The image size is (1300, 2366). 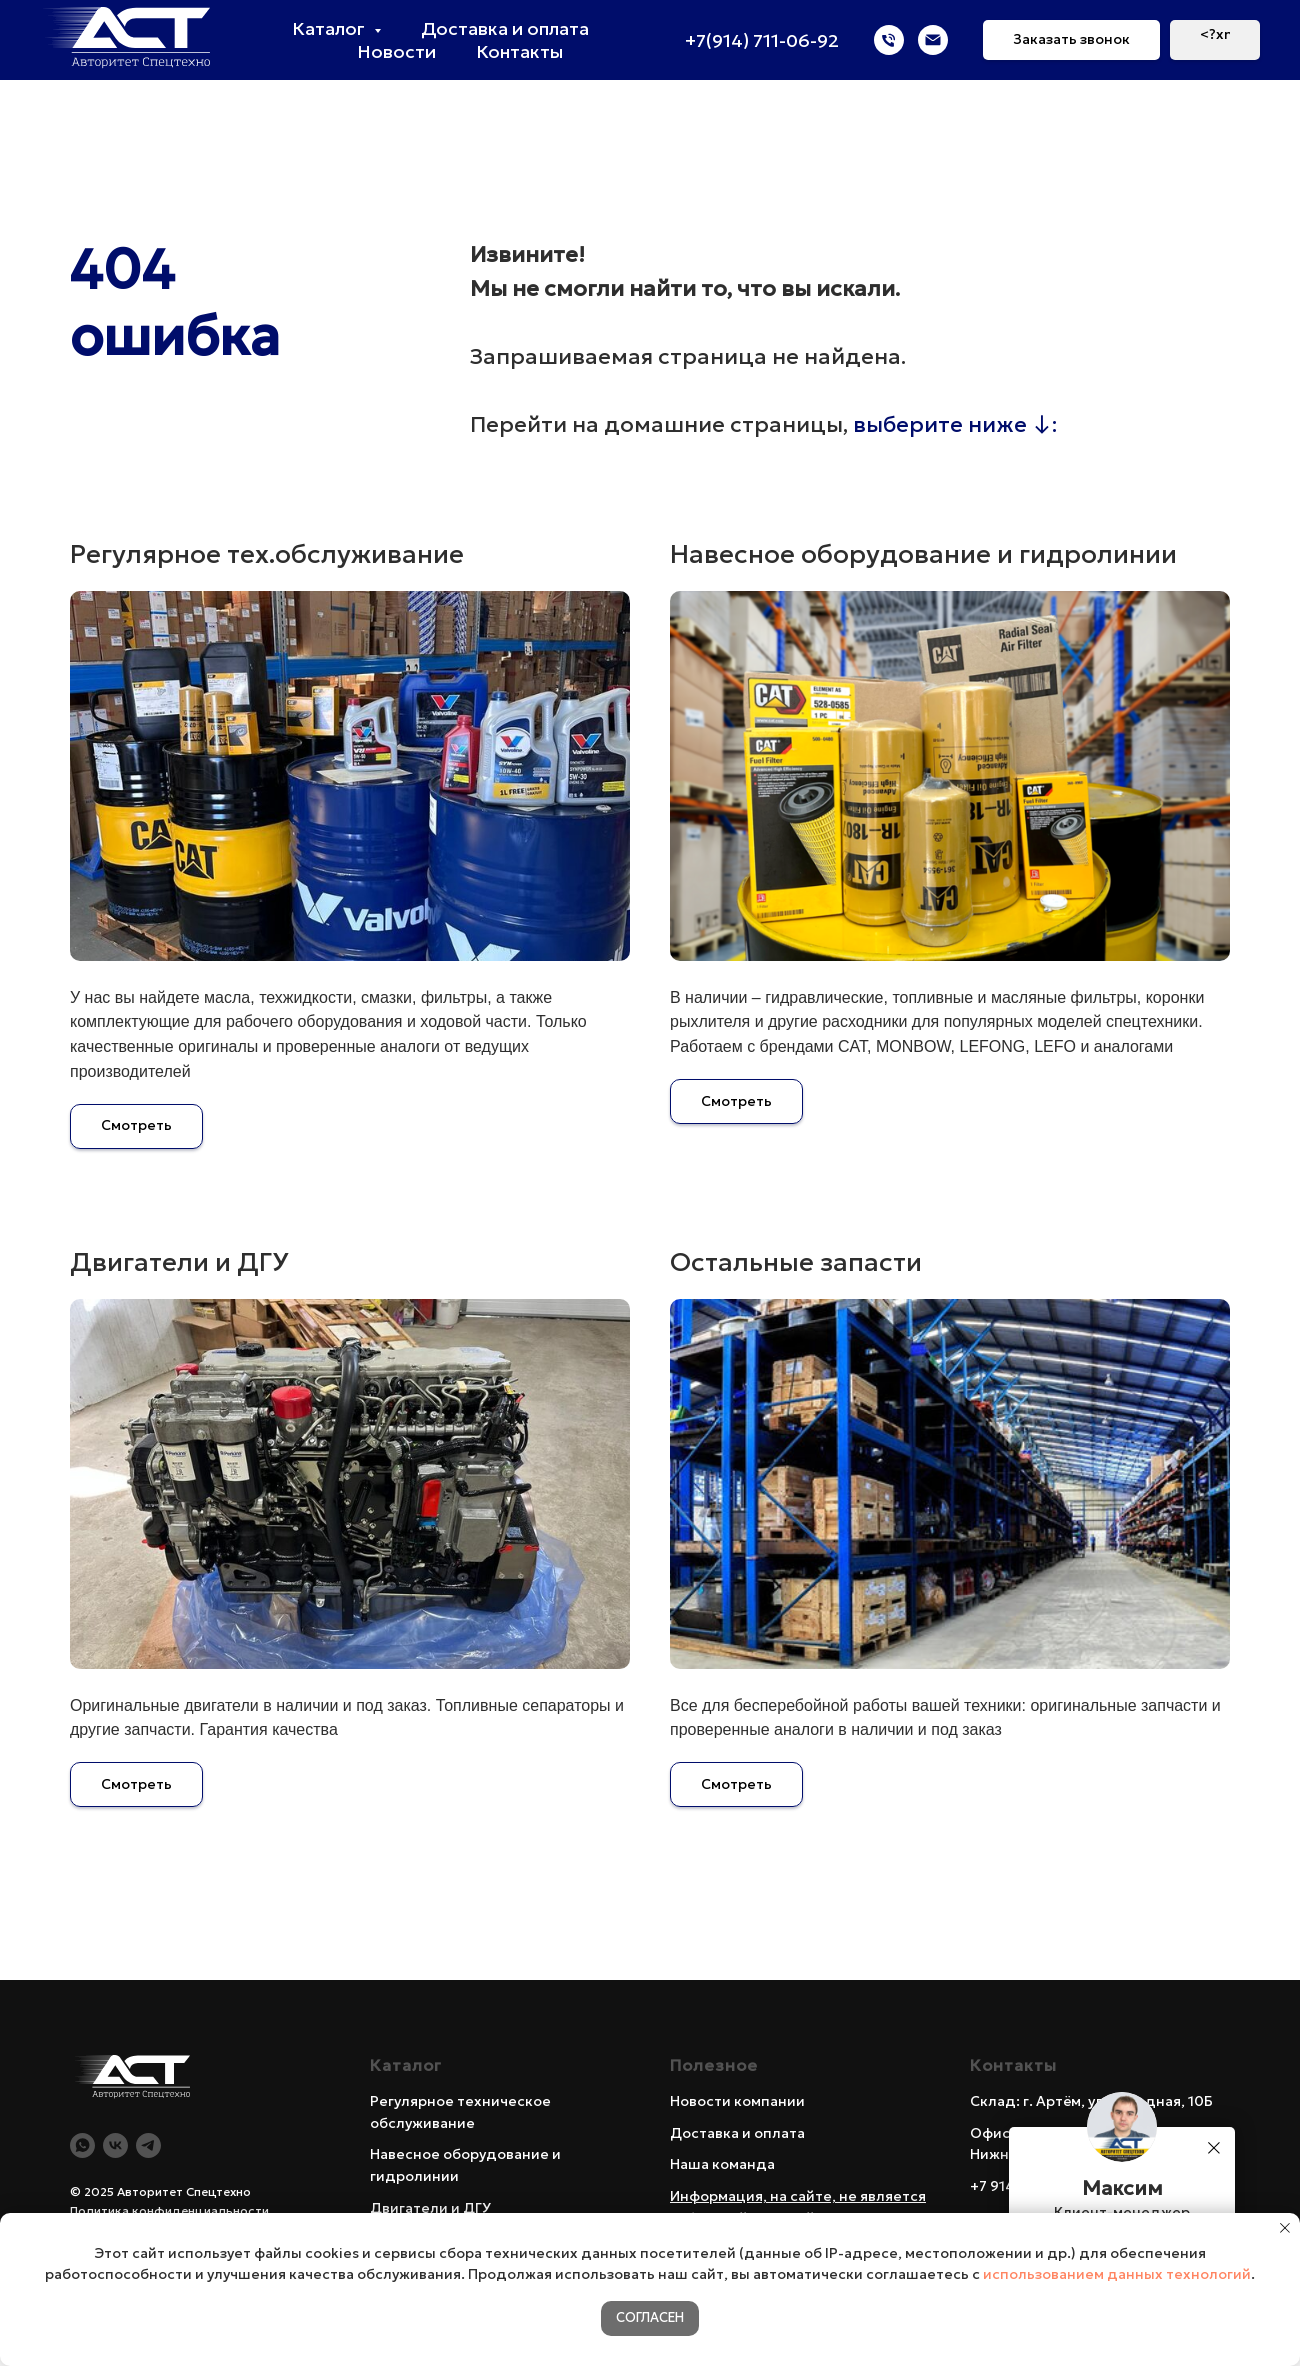 I want to click on [Закрыть уведомление], so click(x=1285, y=2228).